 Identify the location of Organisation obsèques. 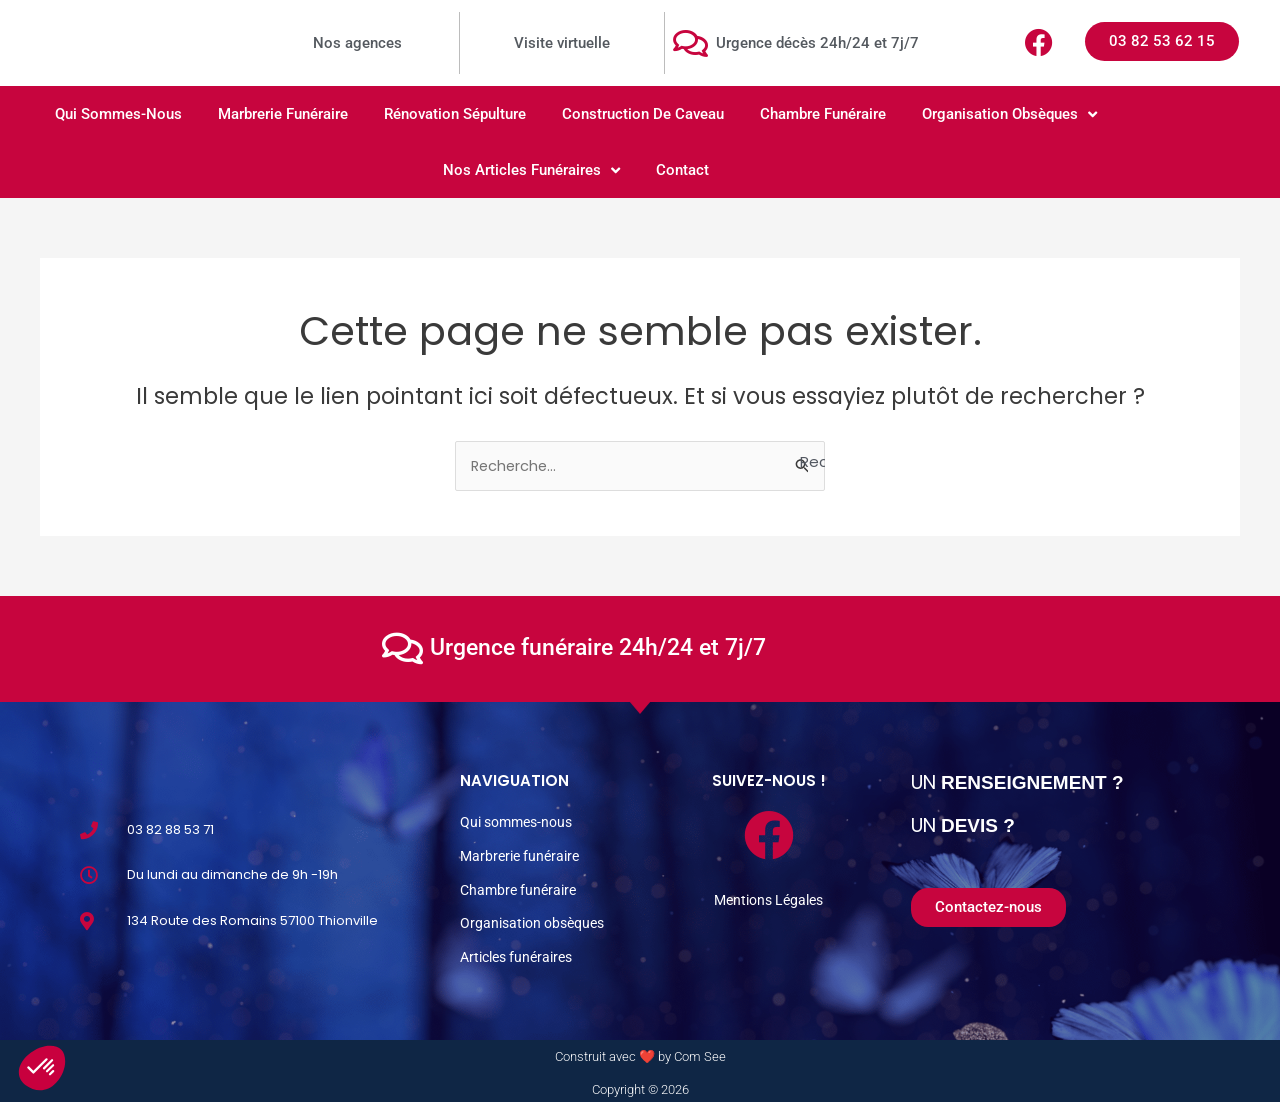
(1009, 114).